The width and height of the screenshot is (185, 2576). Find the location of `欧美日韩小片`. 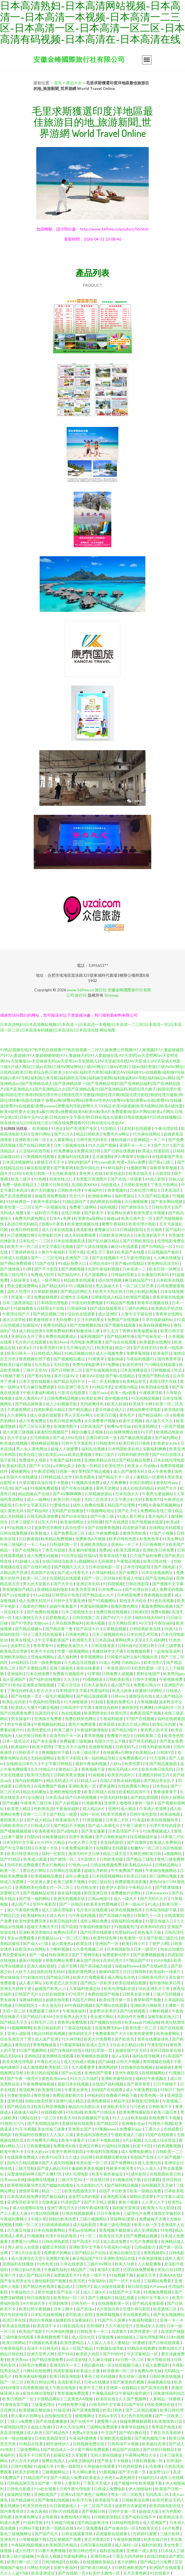

欧美日韩小片 is located at coordinates (134, 1943).